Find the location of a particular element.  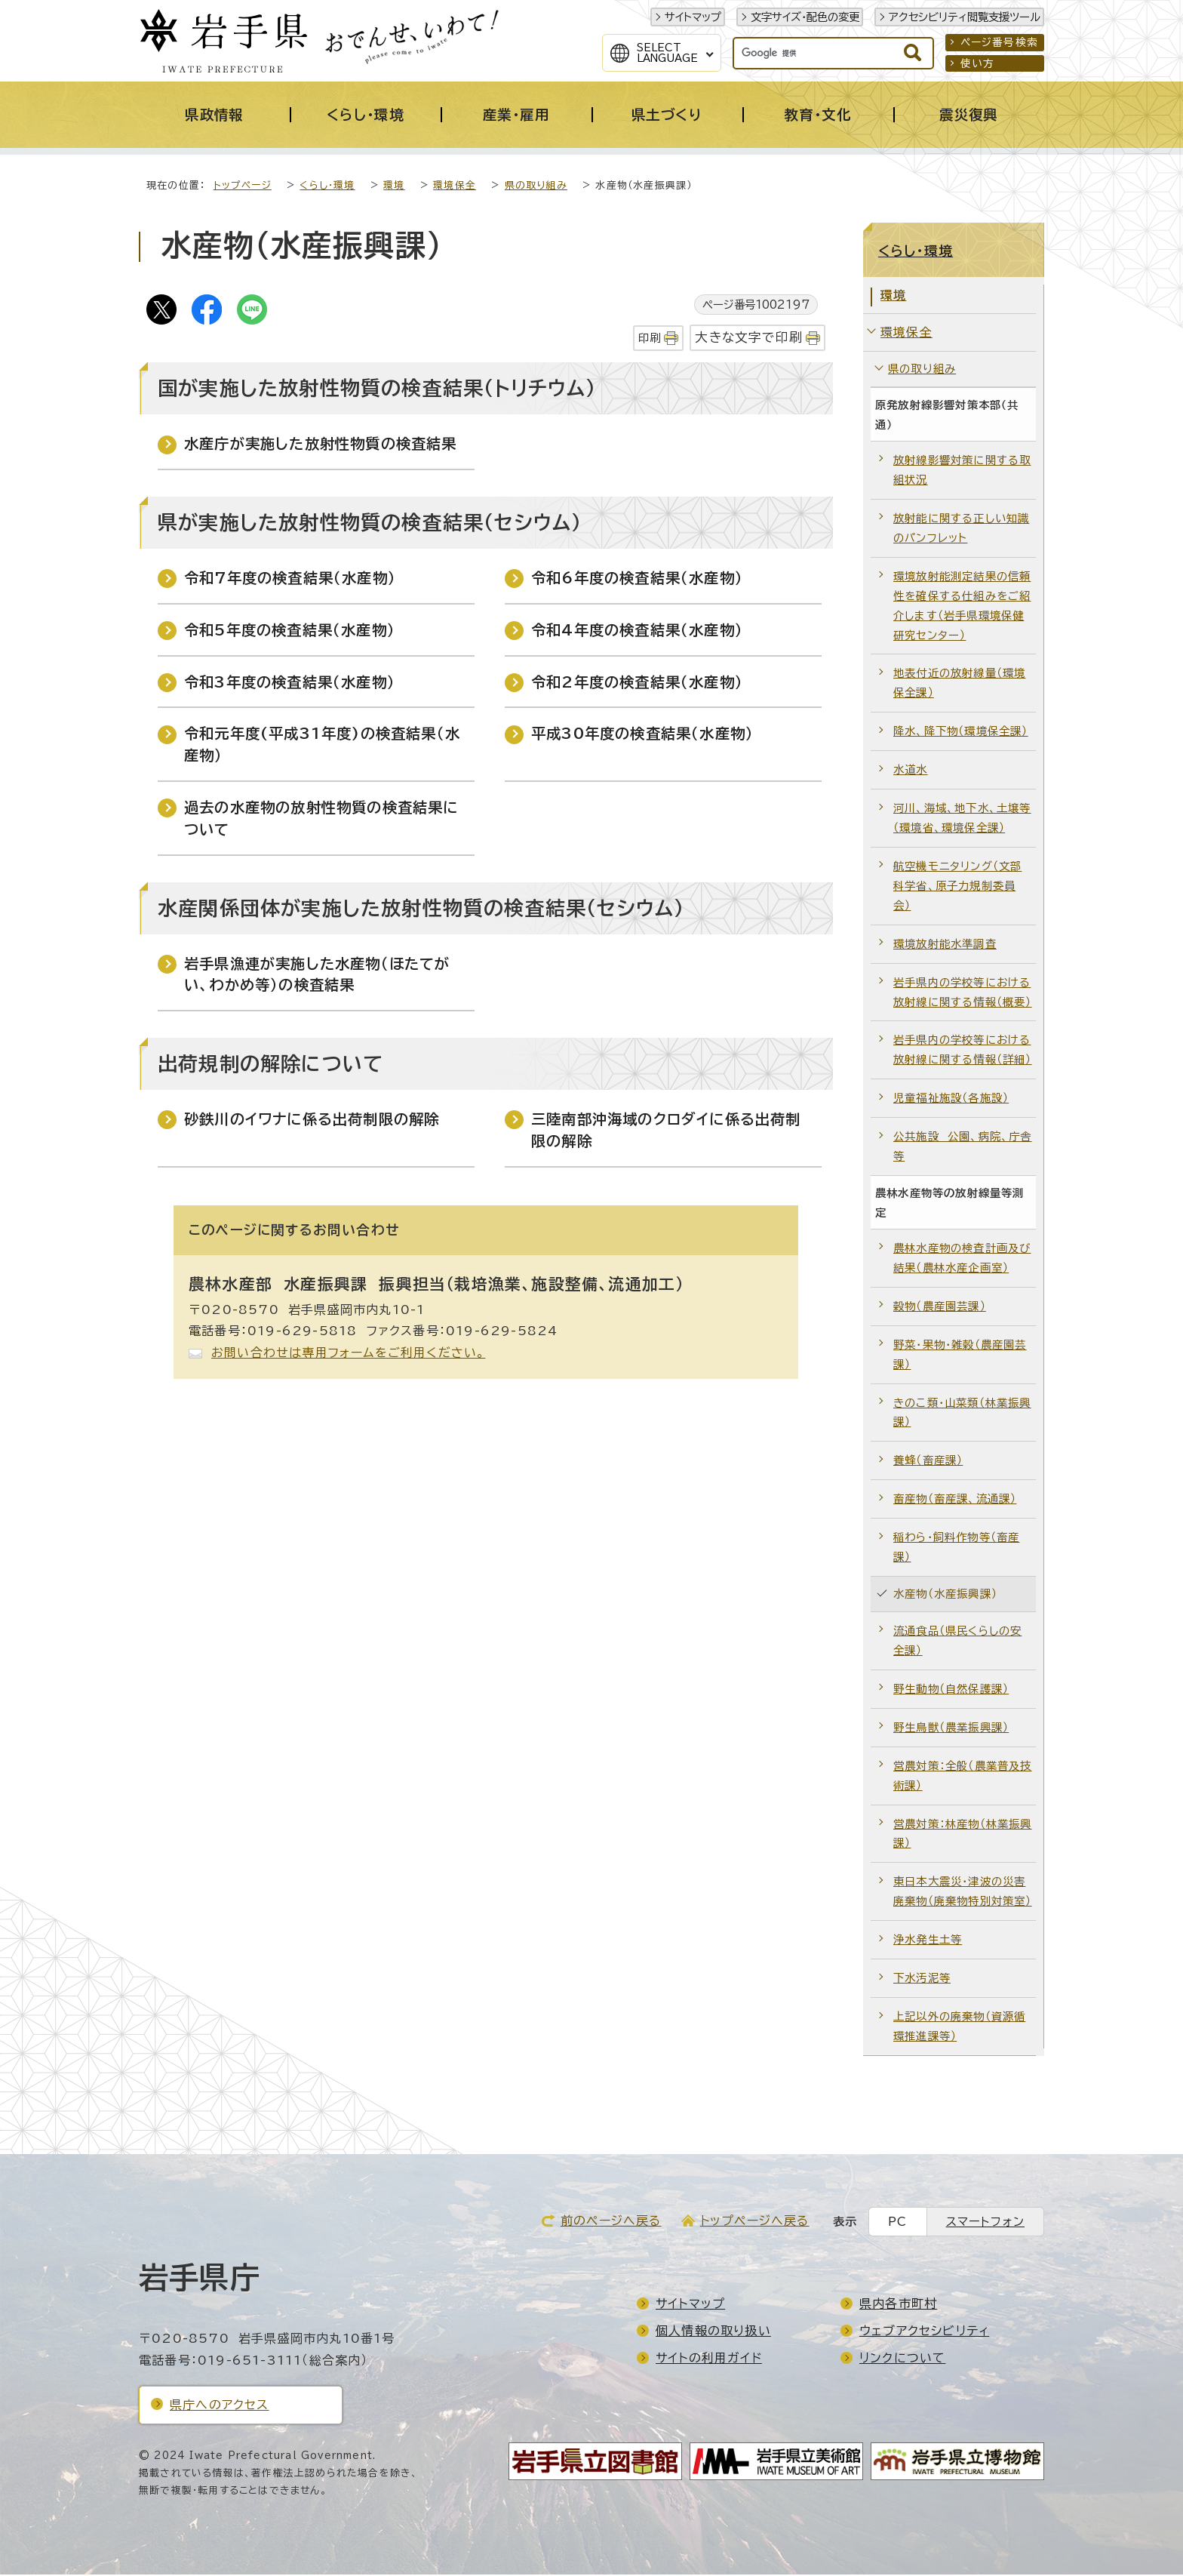

サイトの利用ガイド is located at coordinates (709, 2359).